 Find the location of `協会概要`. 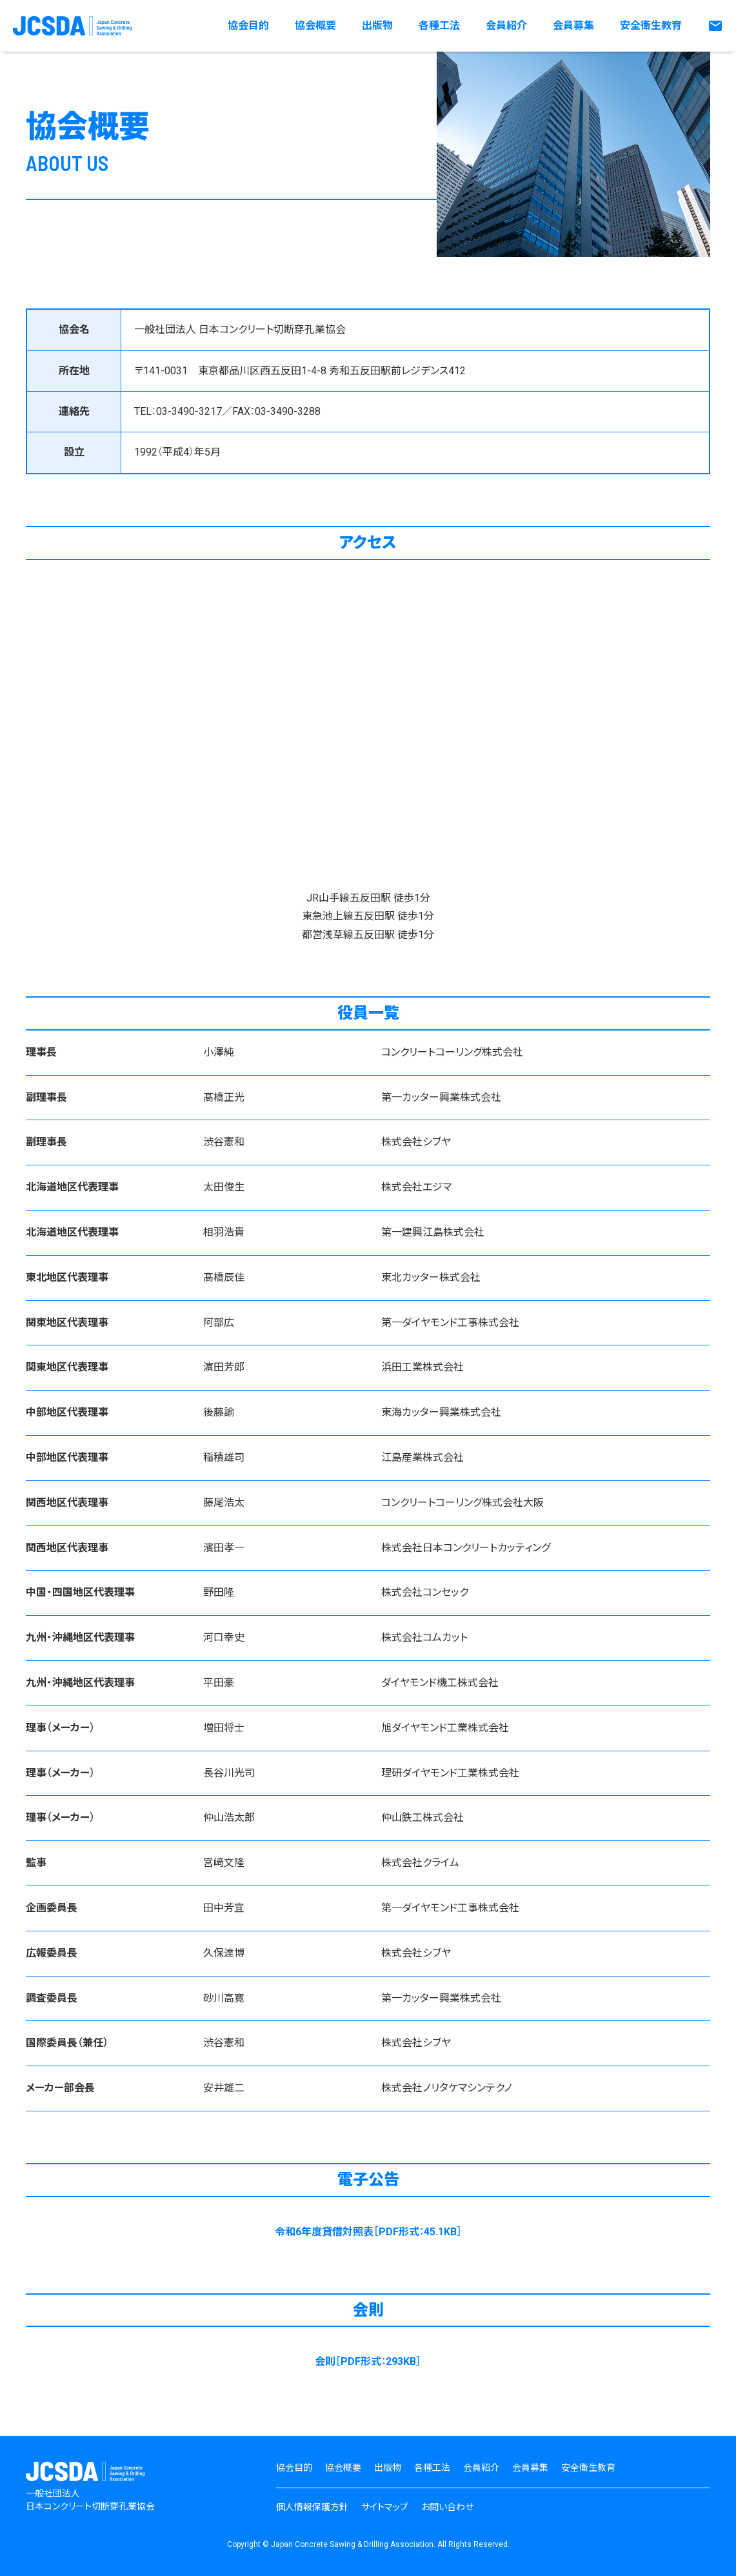

協会概要 is located at coordinates (315, 25).